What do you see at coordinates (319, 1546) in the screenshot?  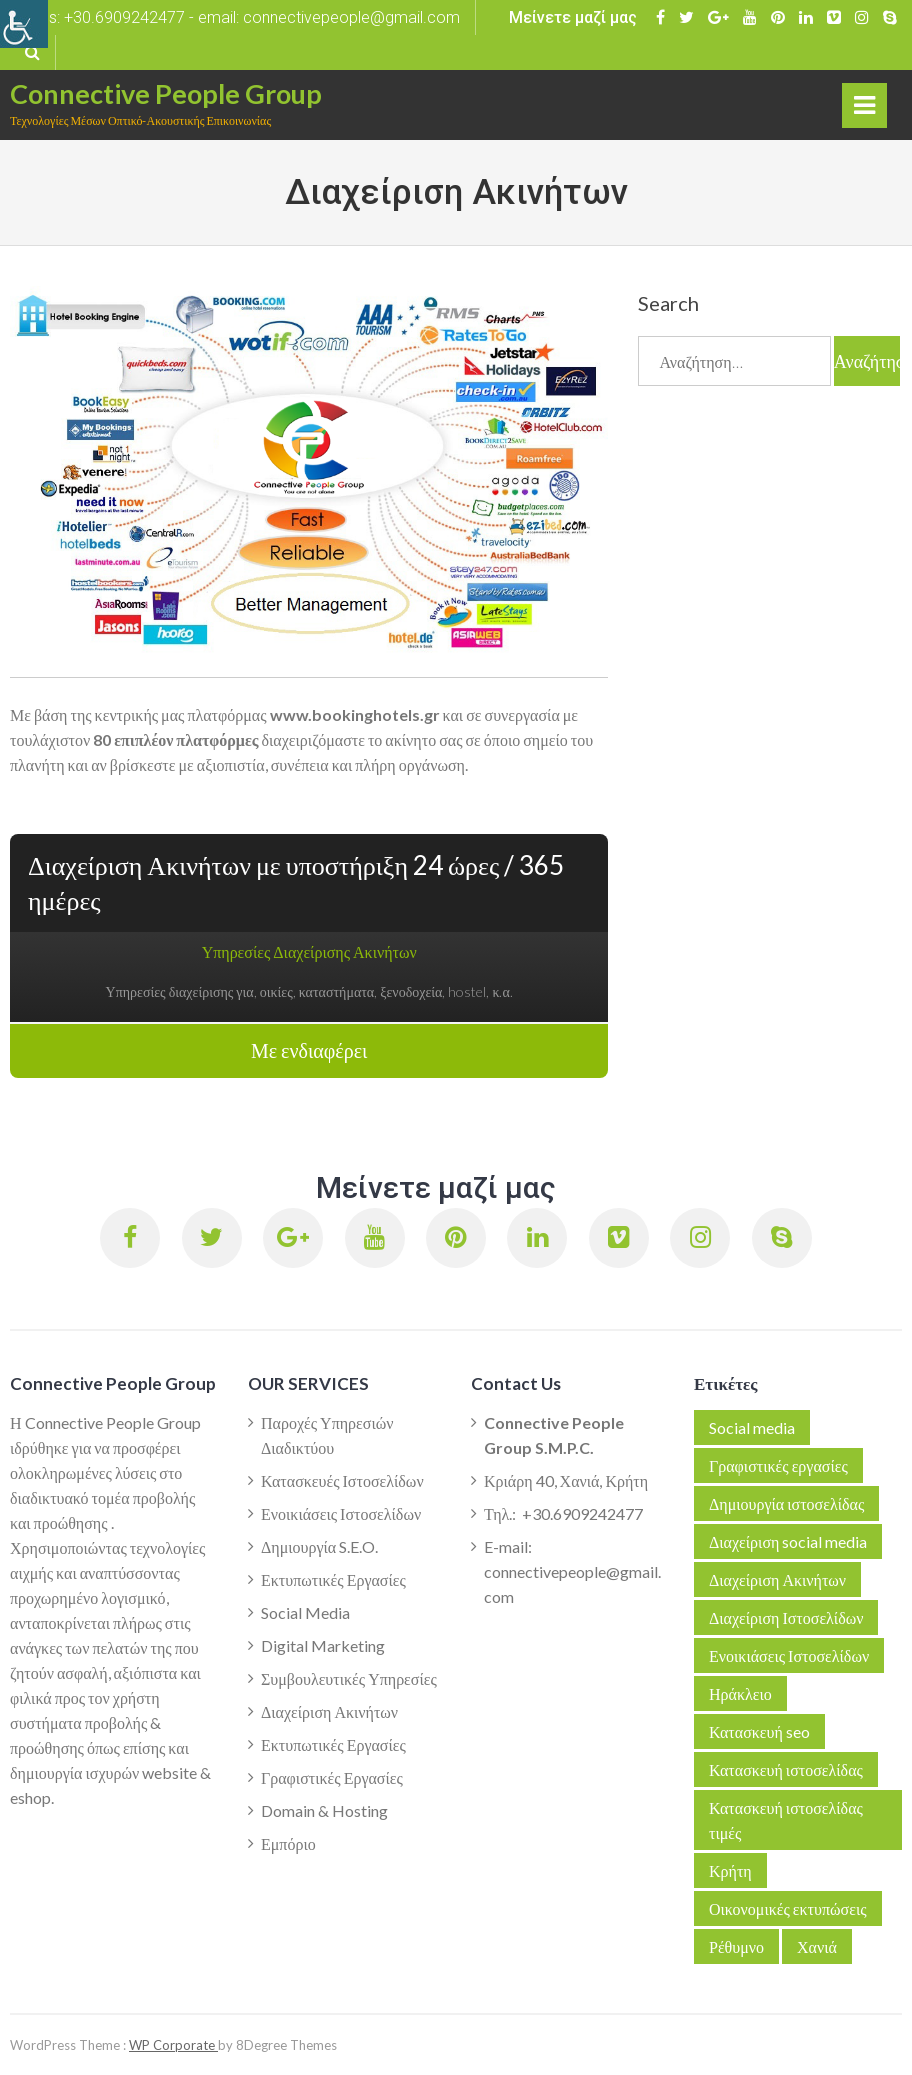 I see `Δημιουργία S.E.O. [link]` at bounding box center [319, 1546].